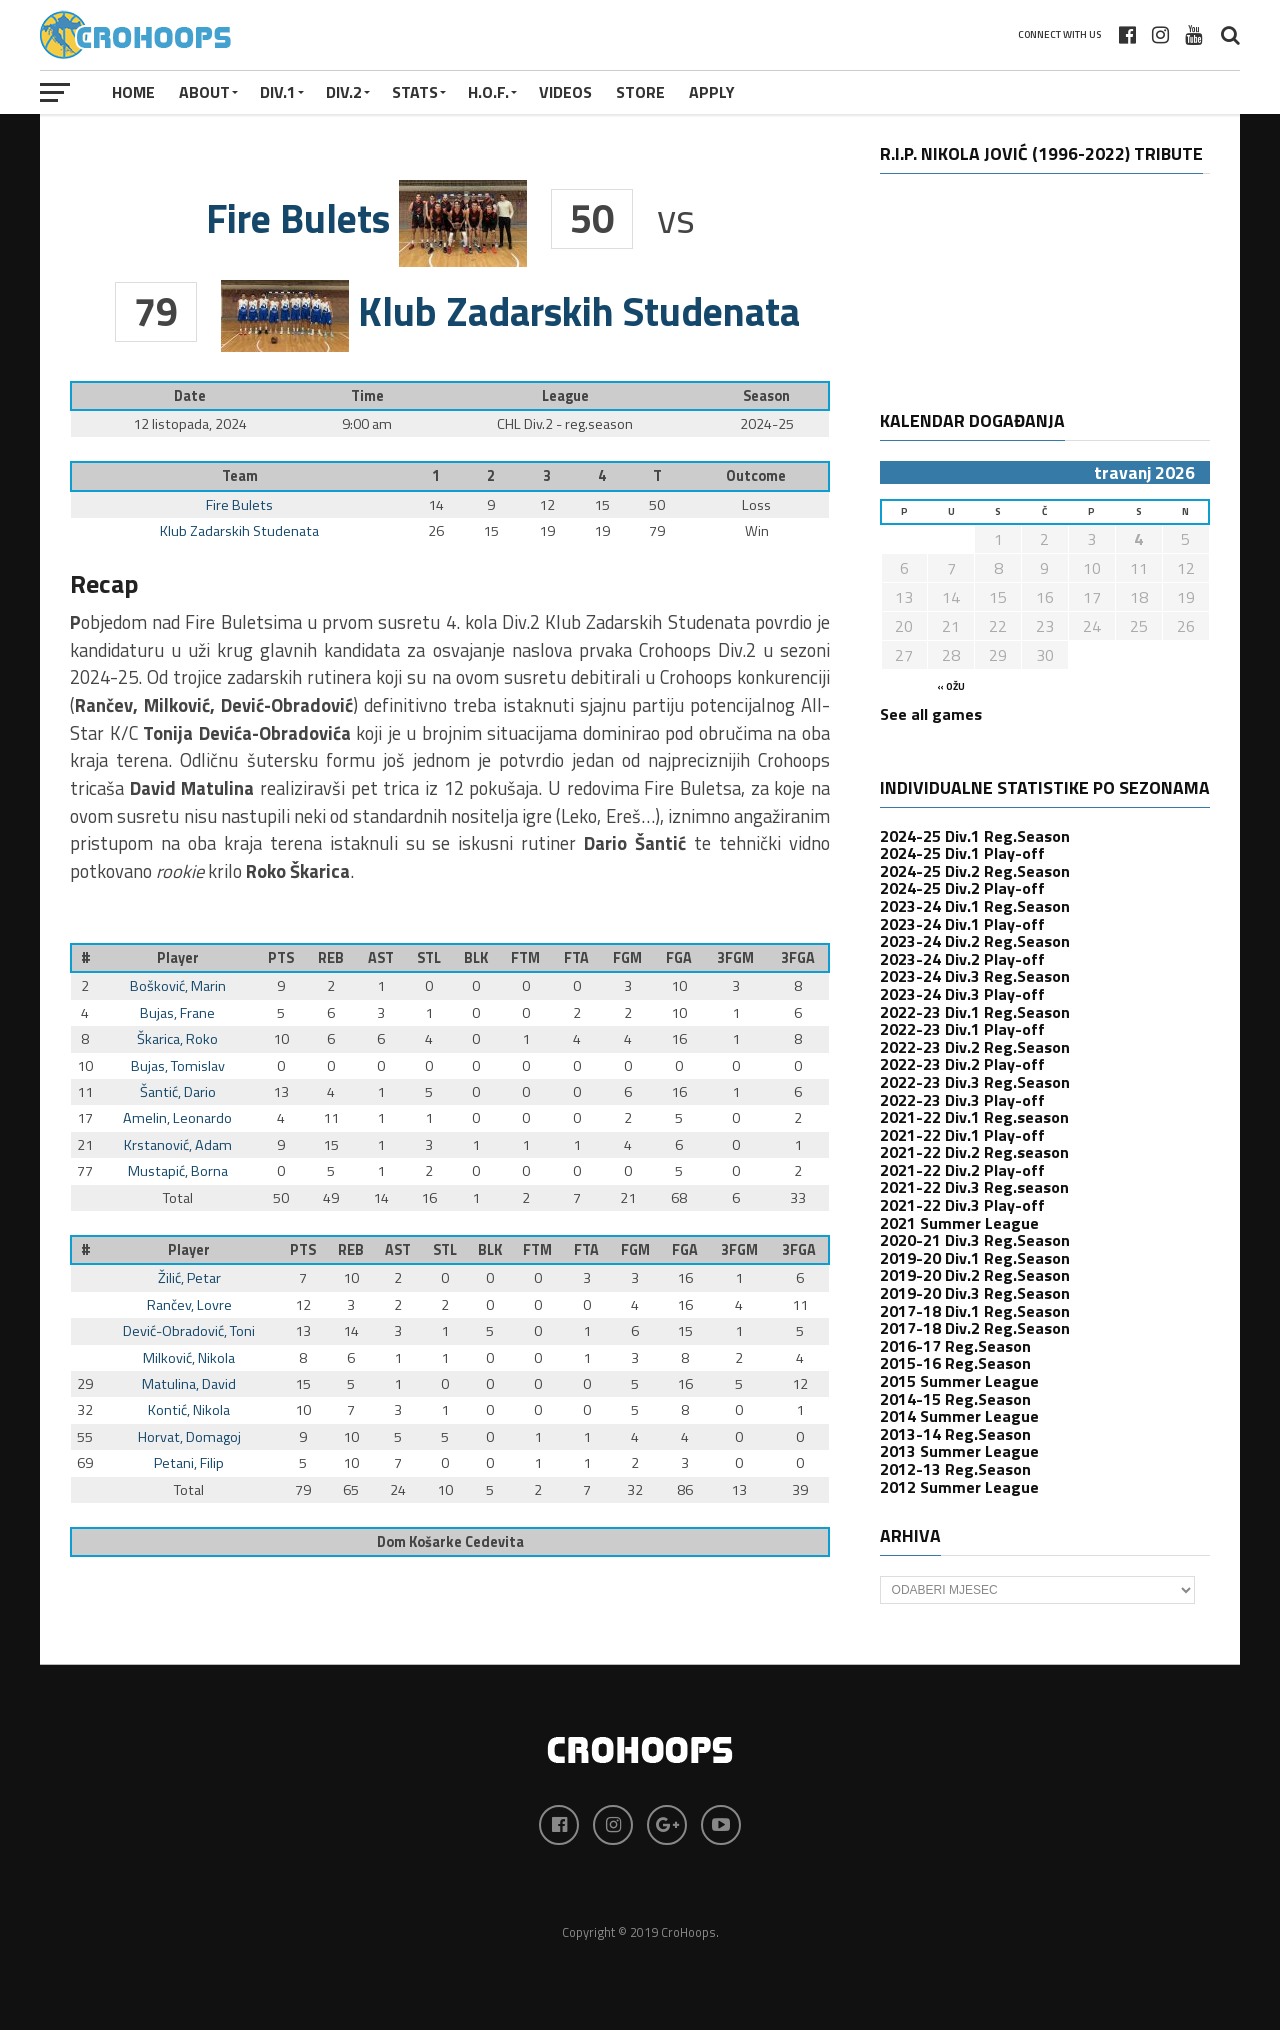 The width and height of the screenshot is (1280, 2030). What do you see at coordinates (959, 1223) in the screenshot?
I see `2021 Summer League` at bounding box center [959, 1223].